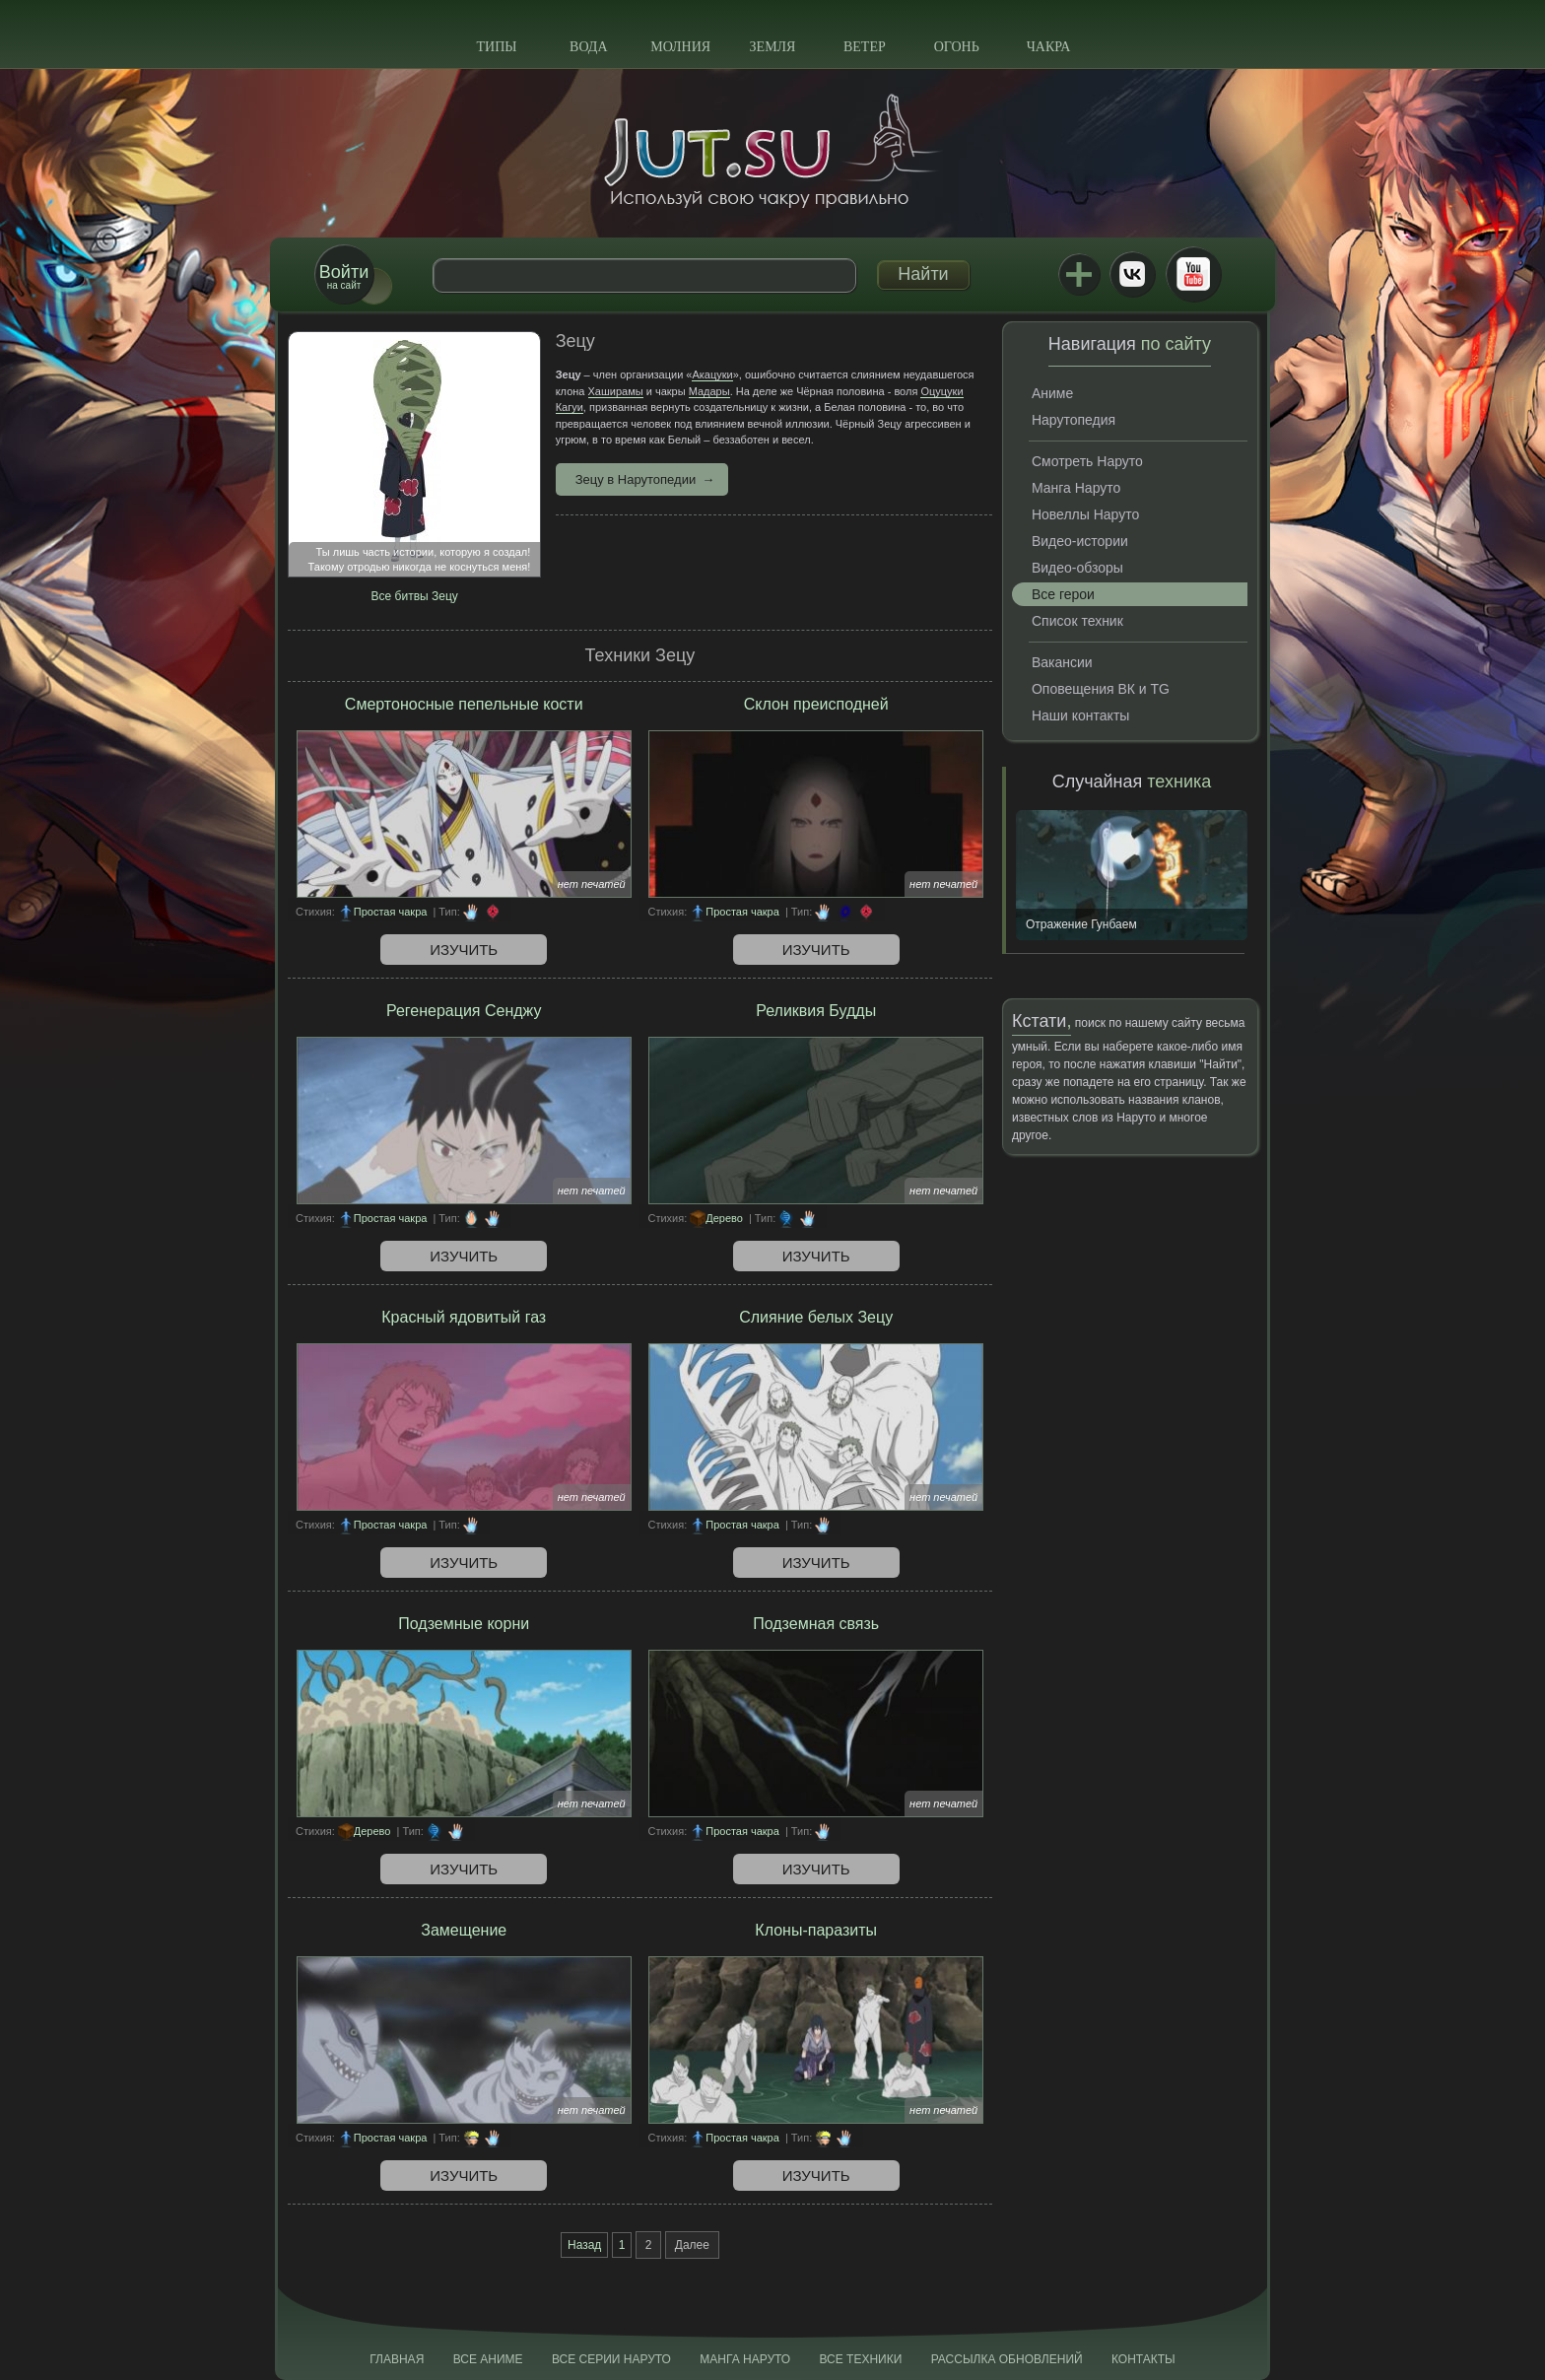 Image resolution: width=1545 pixels, height=2380 pixels. I want to click on Главная, so click(396, 2359).